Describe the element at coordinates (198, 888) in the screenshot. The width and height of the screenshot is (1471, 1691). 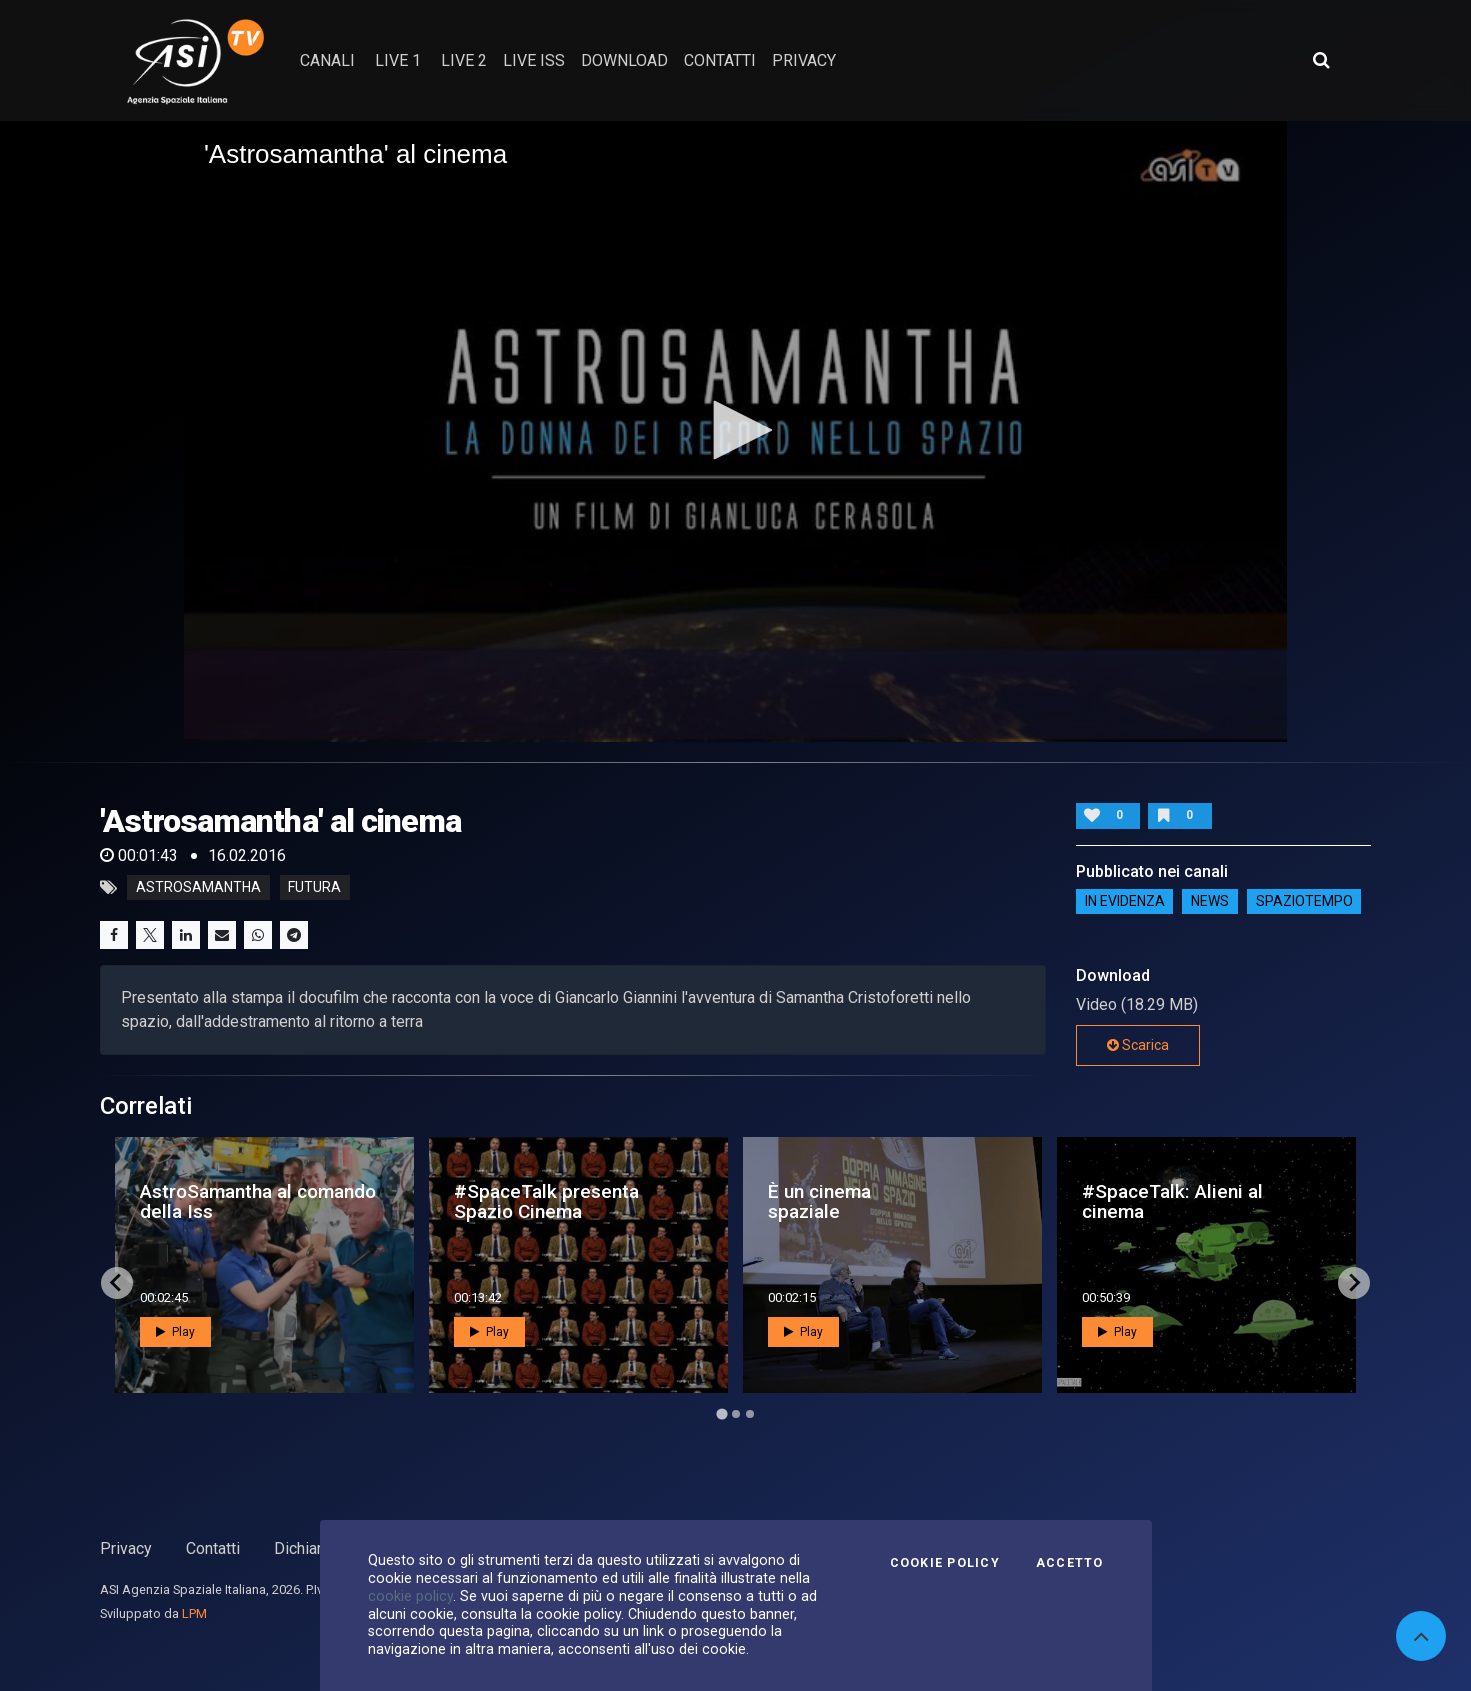
I see `astrosamantha` at that location.